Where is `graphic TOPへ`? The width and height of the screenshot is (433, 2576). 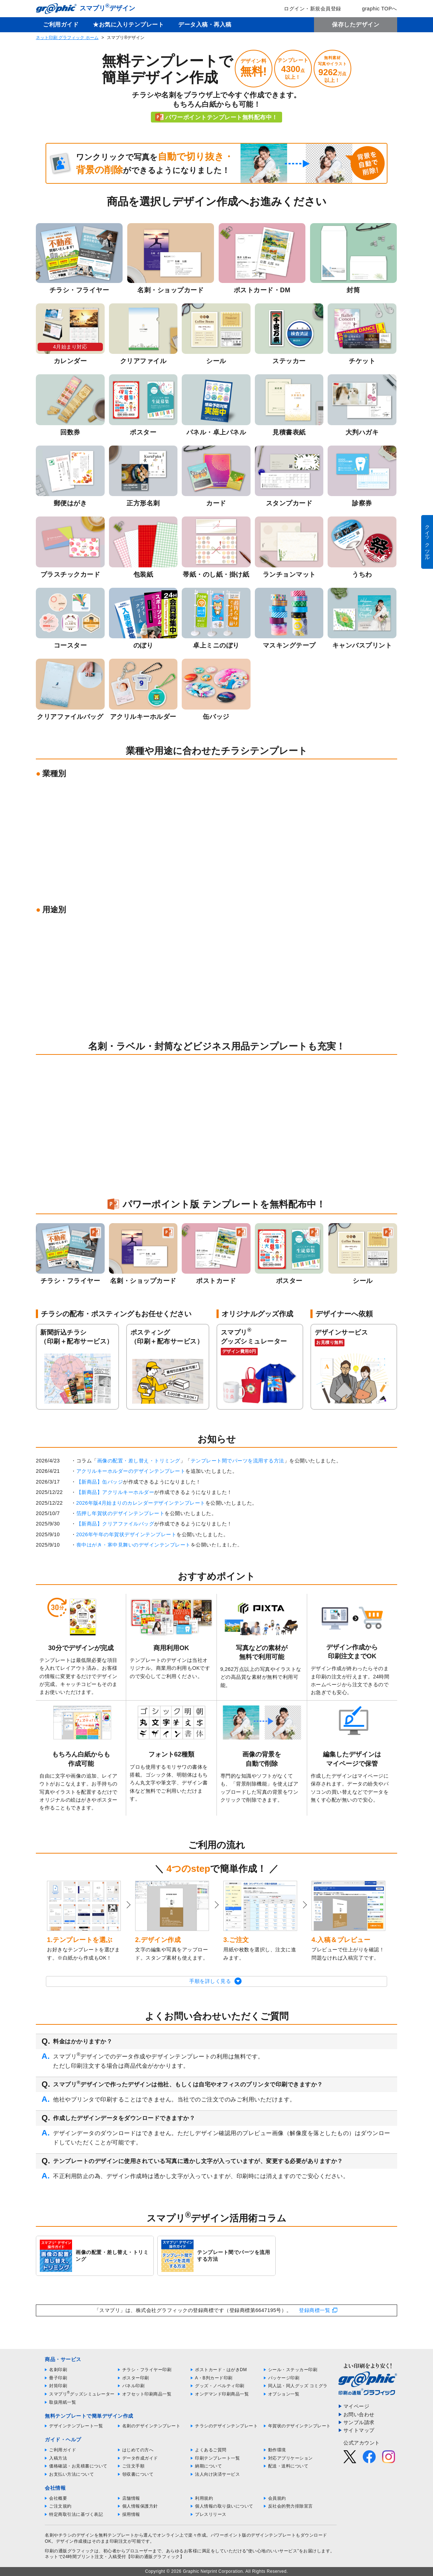 graphic TOPへ is located at coordinates (374, 8).